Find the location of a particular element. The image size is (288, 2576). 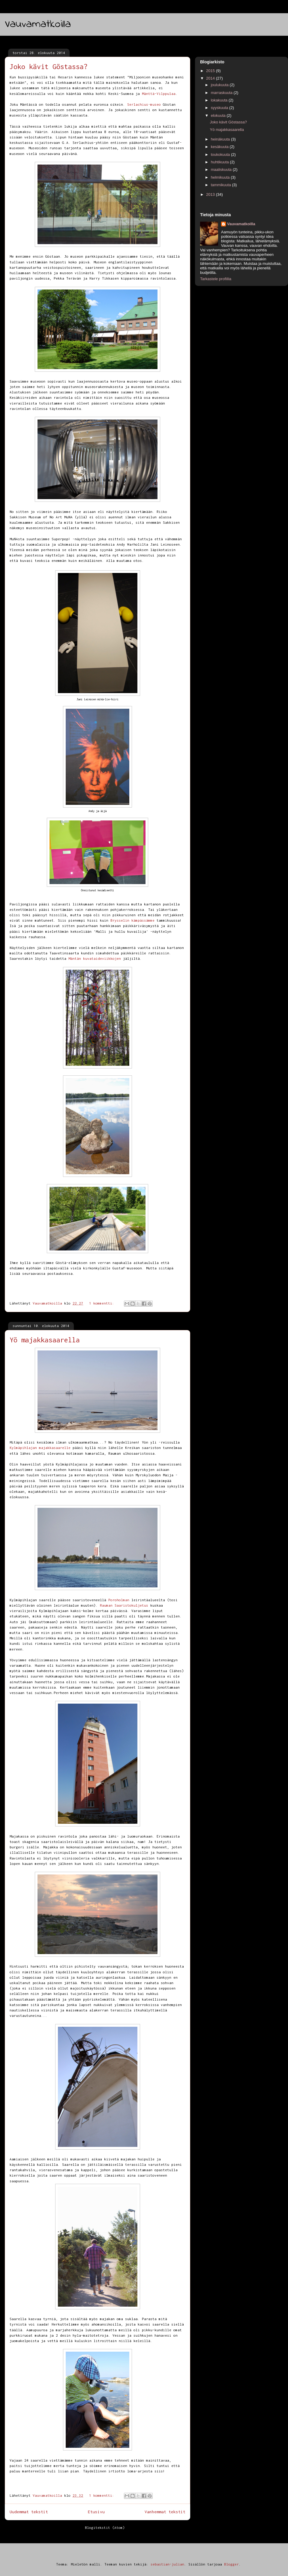

2015 is located at coordinates (211, 70).